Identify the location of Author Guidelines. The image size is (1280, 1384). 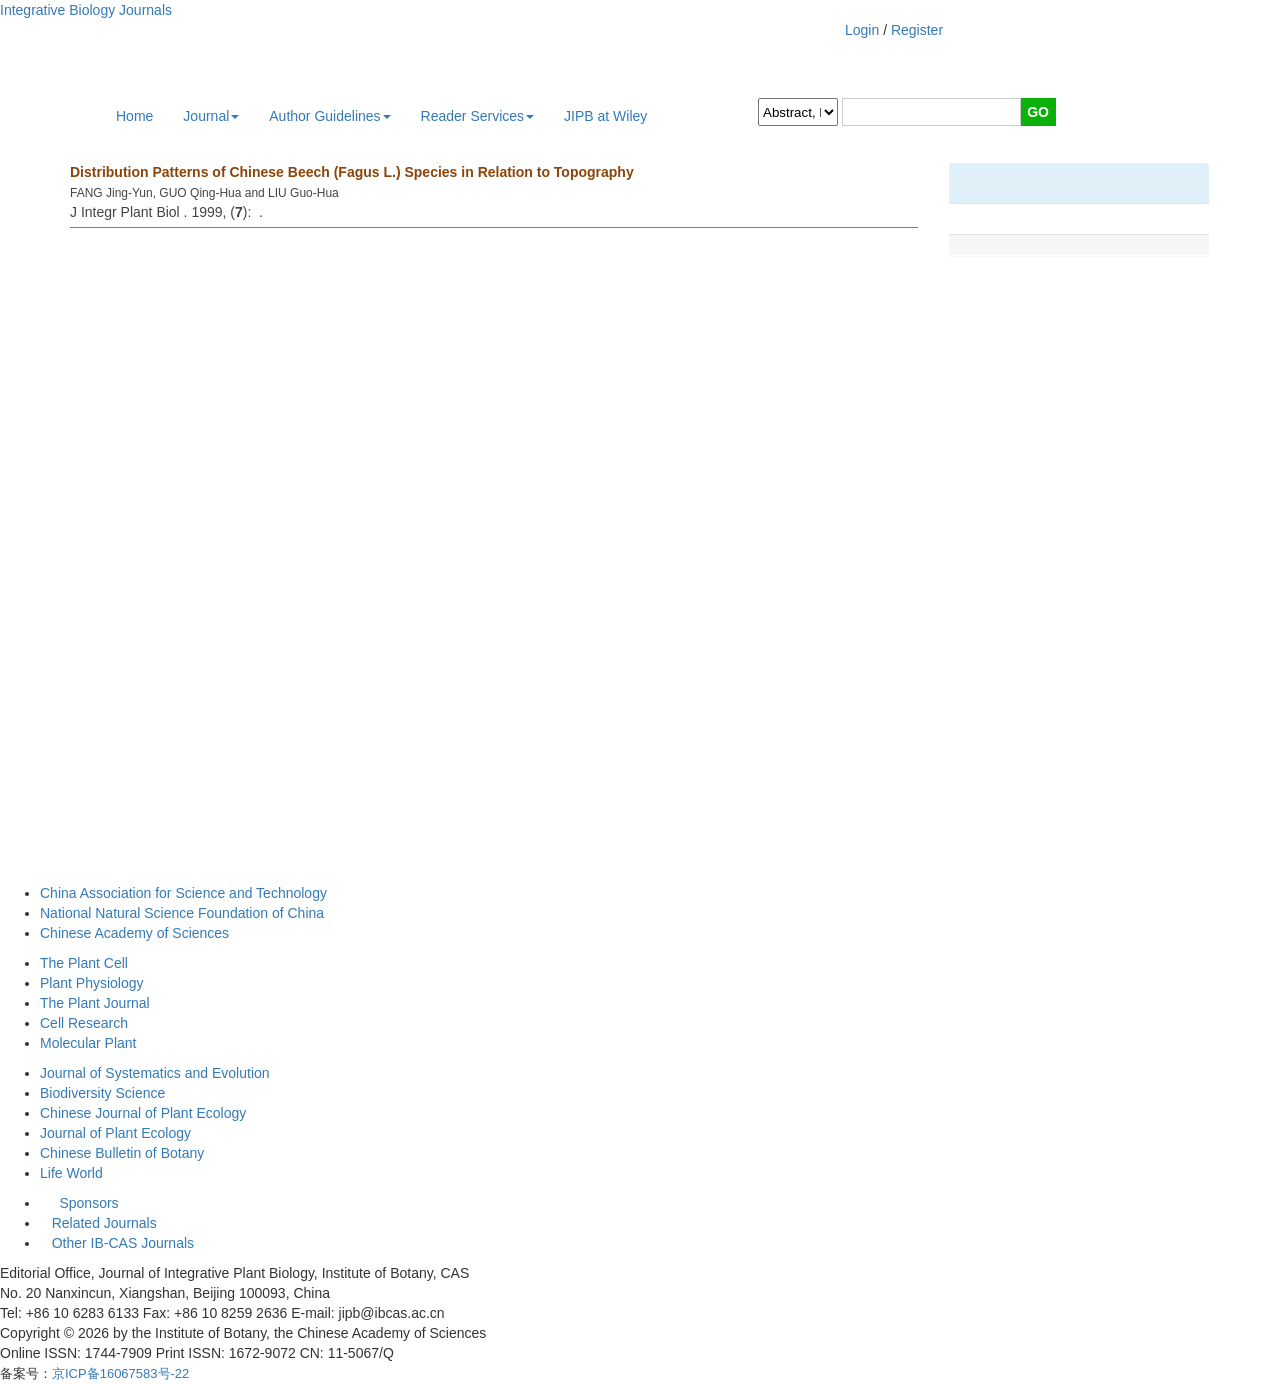
(329, 116).